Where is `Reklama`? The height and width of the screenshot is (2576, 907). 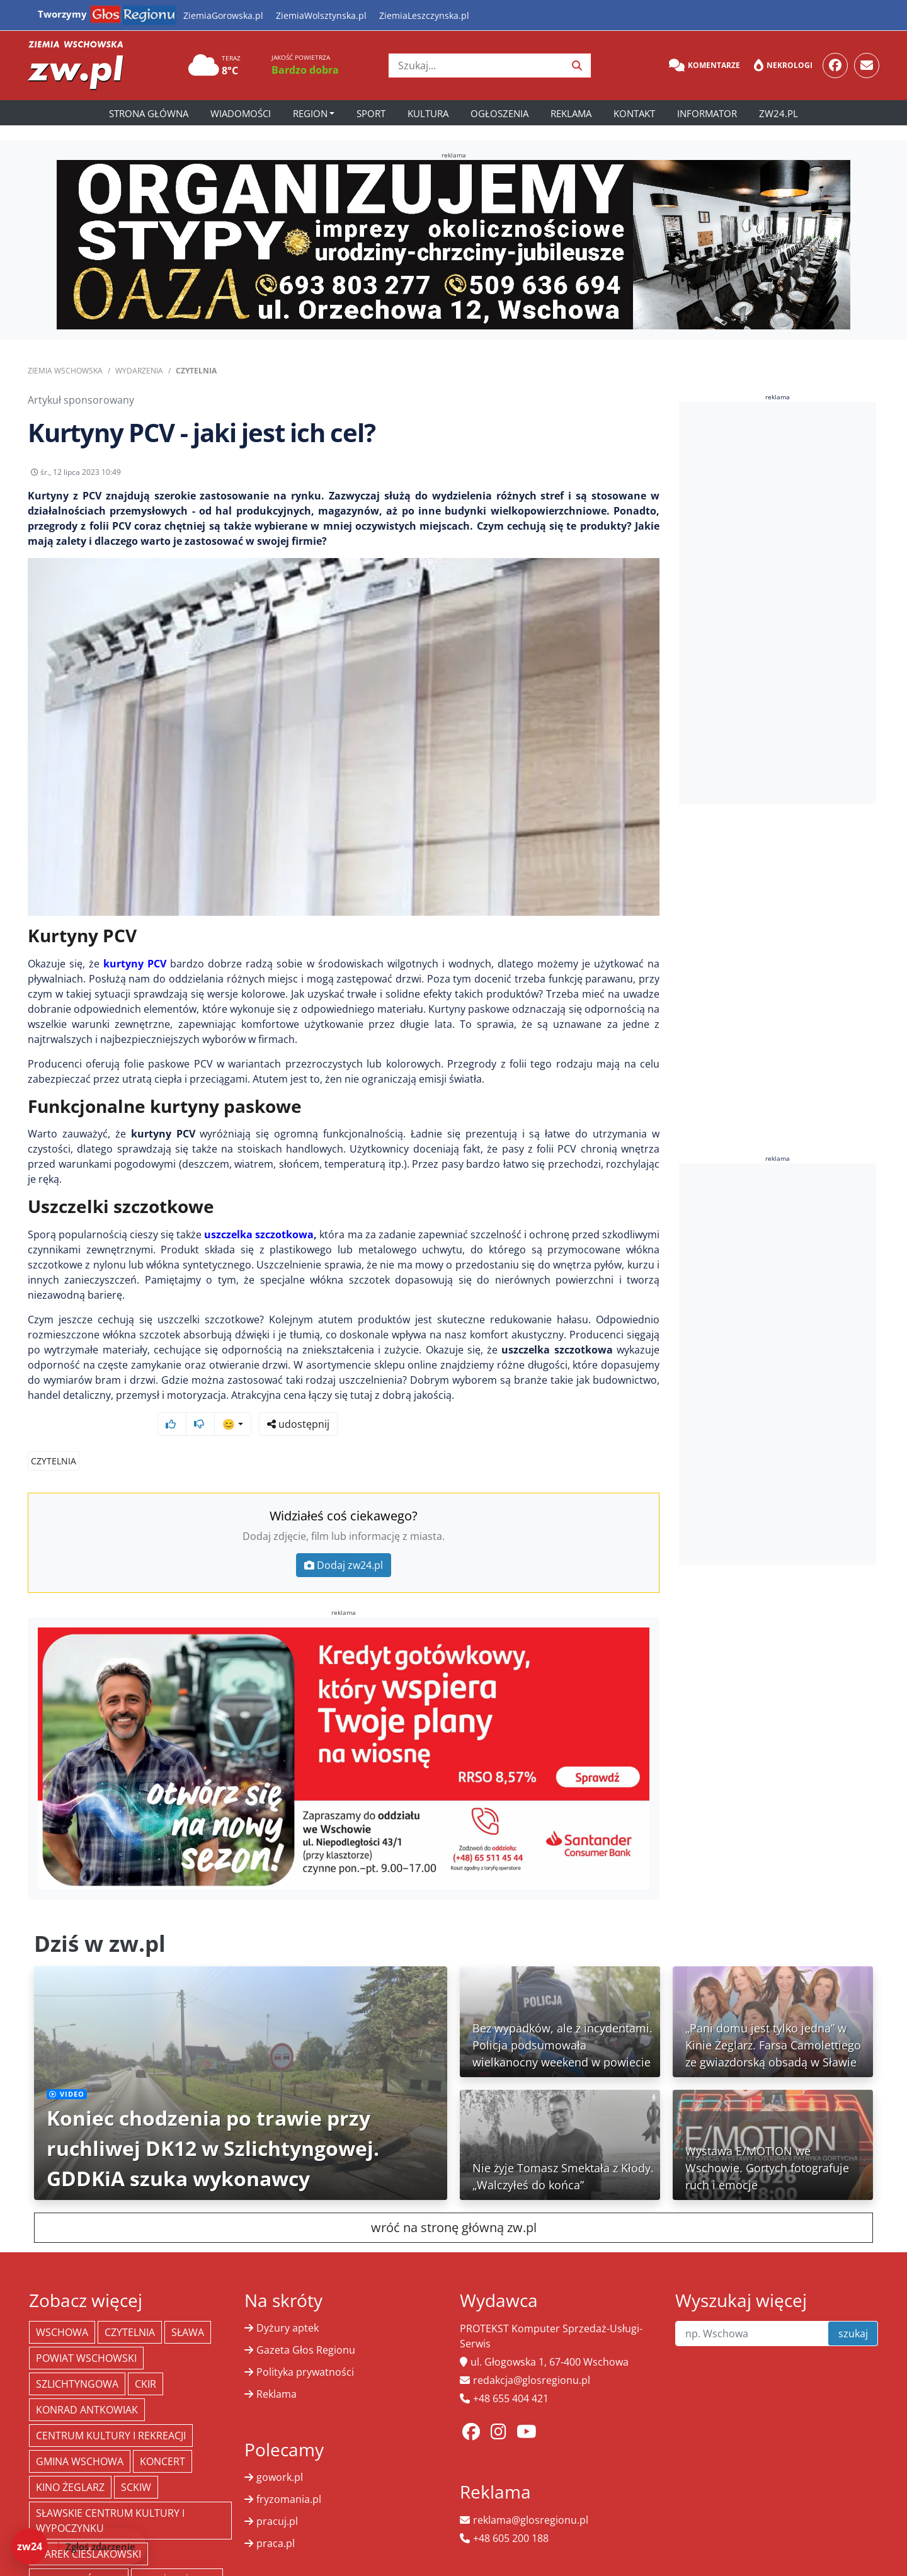 Reklama is located at coordinates (570, 113).